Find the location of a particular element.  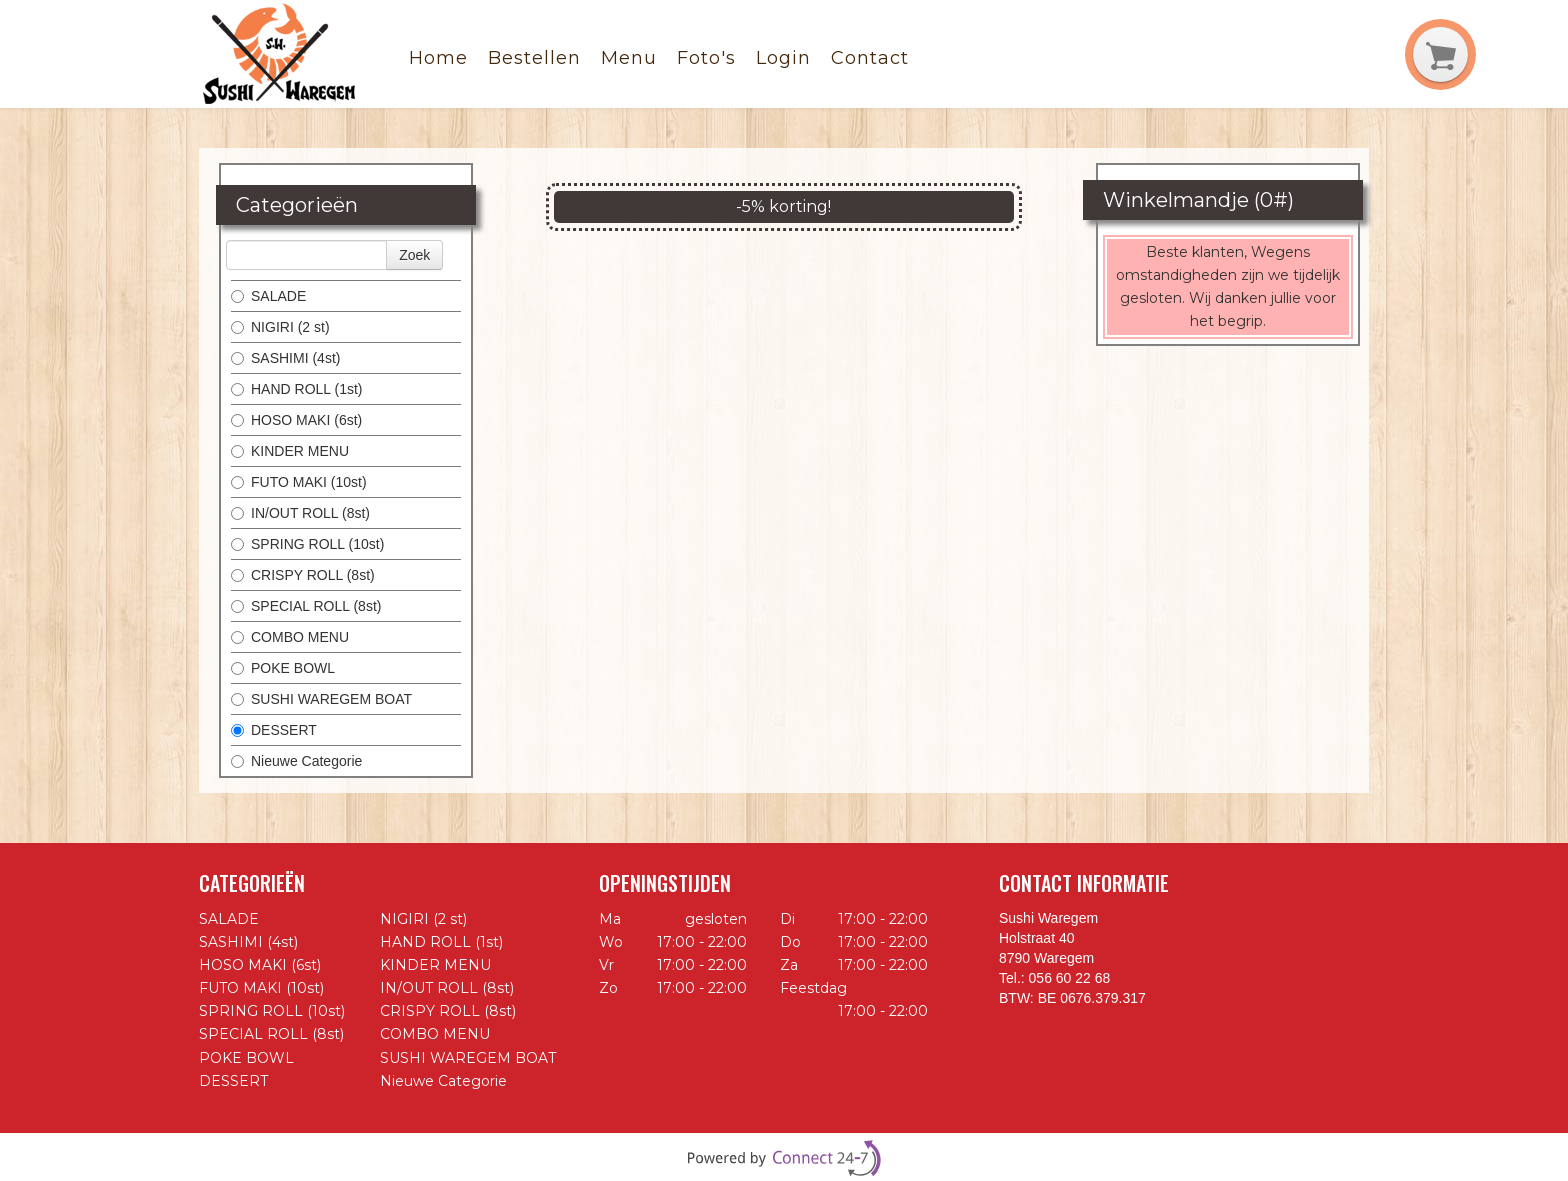

SALADE is located at coordinates (268, 296).